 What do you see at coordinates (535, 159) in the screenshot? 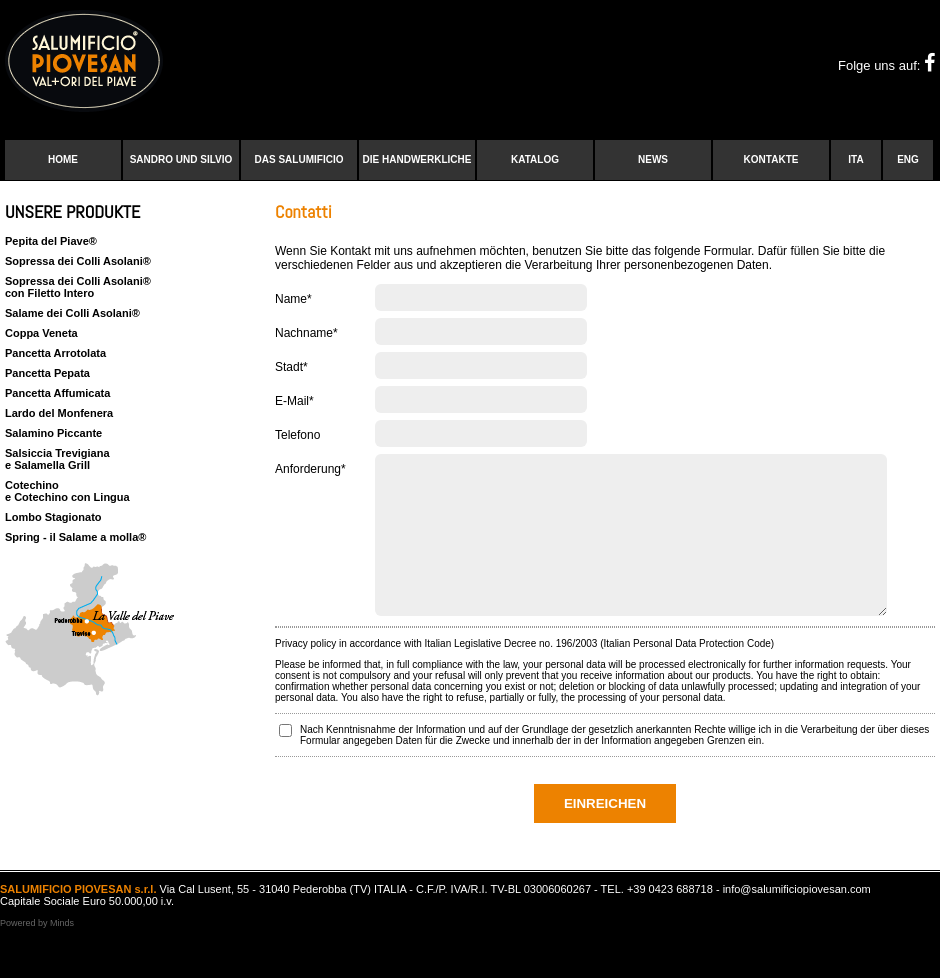
I see `Katalog` at bounding box center [535, 159].